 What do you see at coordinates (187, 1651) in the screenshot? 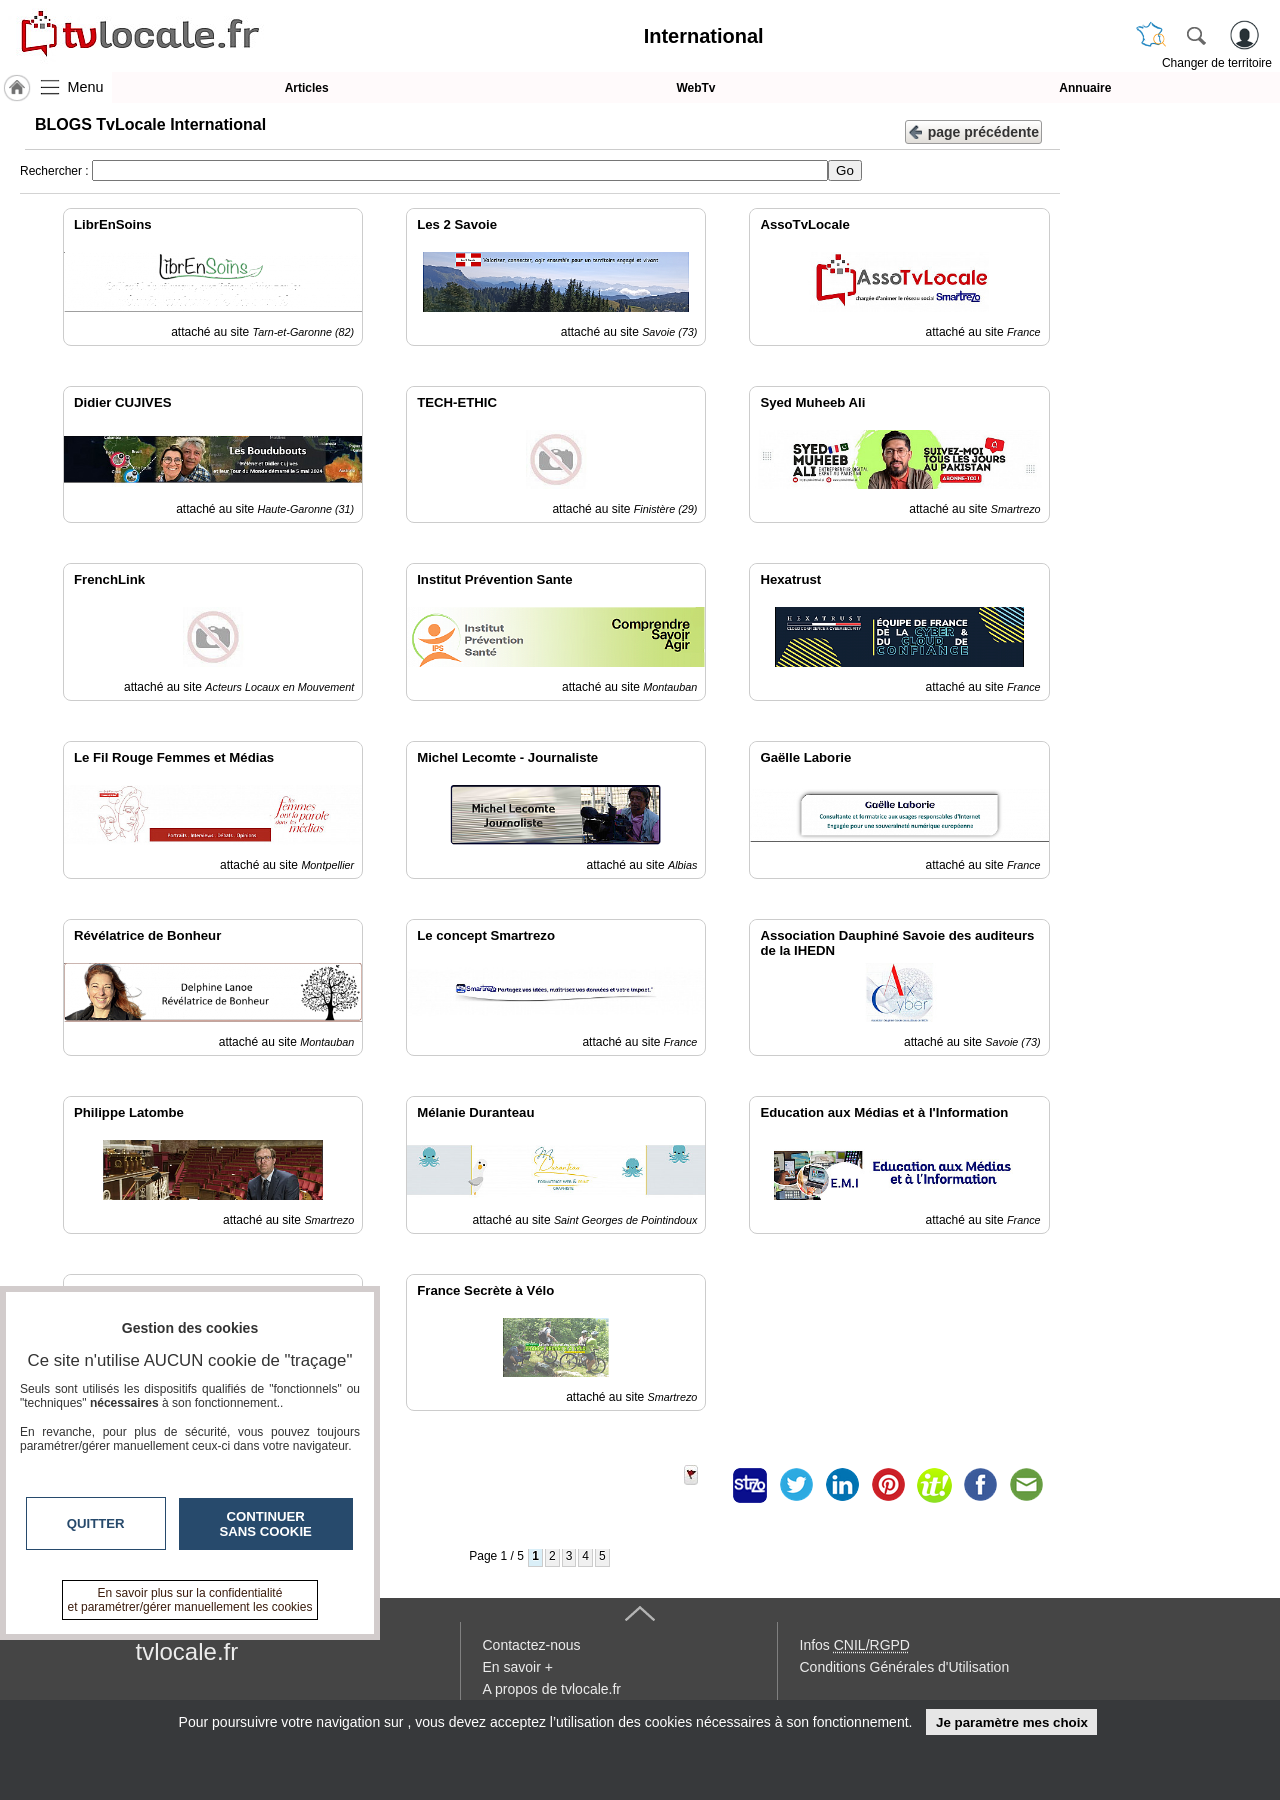
I see `tvlocale.fr` at bounding box center [187, 1651].